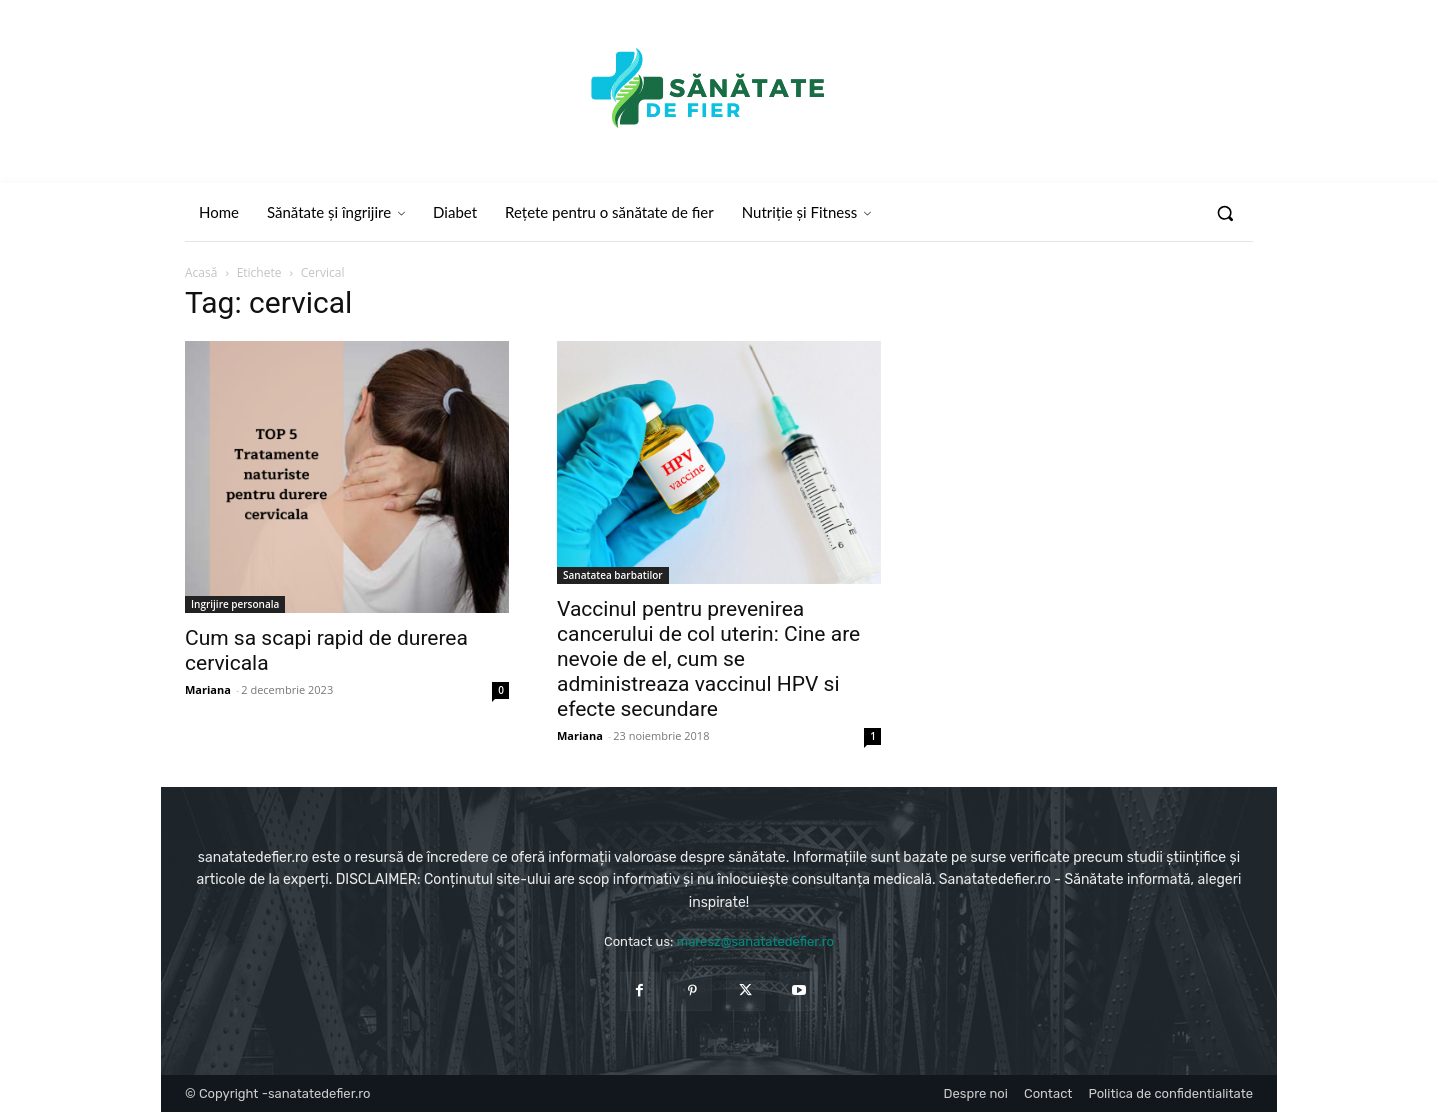 Image resolution: width=1438 pixels, height=1112 pixels. What do you see at coordinates (235, 604) in the screenshot?
I see `Ingrijire personala` at bounding box center [235, 604].